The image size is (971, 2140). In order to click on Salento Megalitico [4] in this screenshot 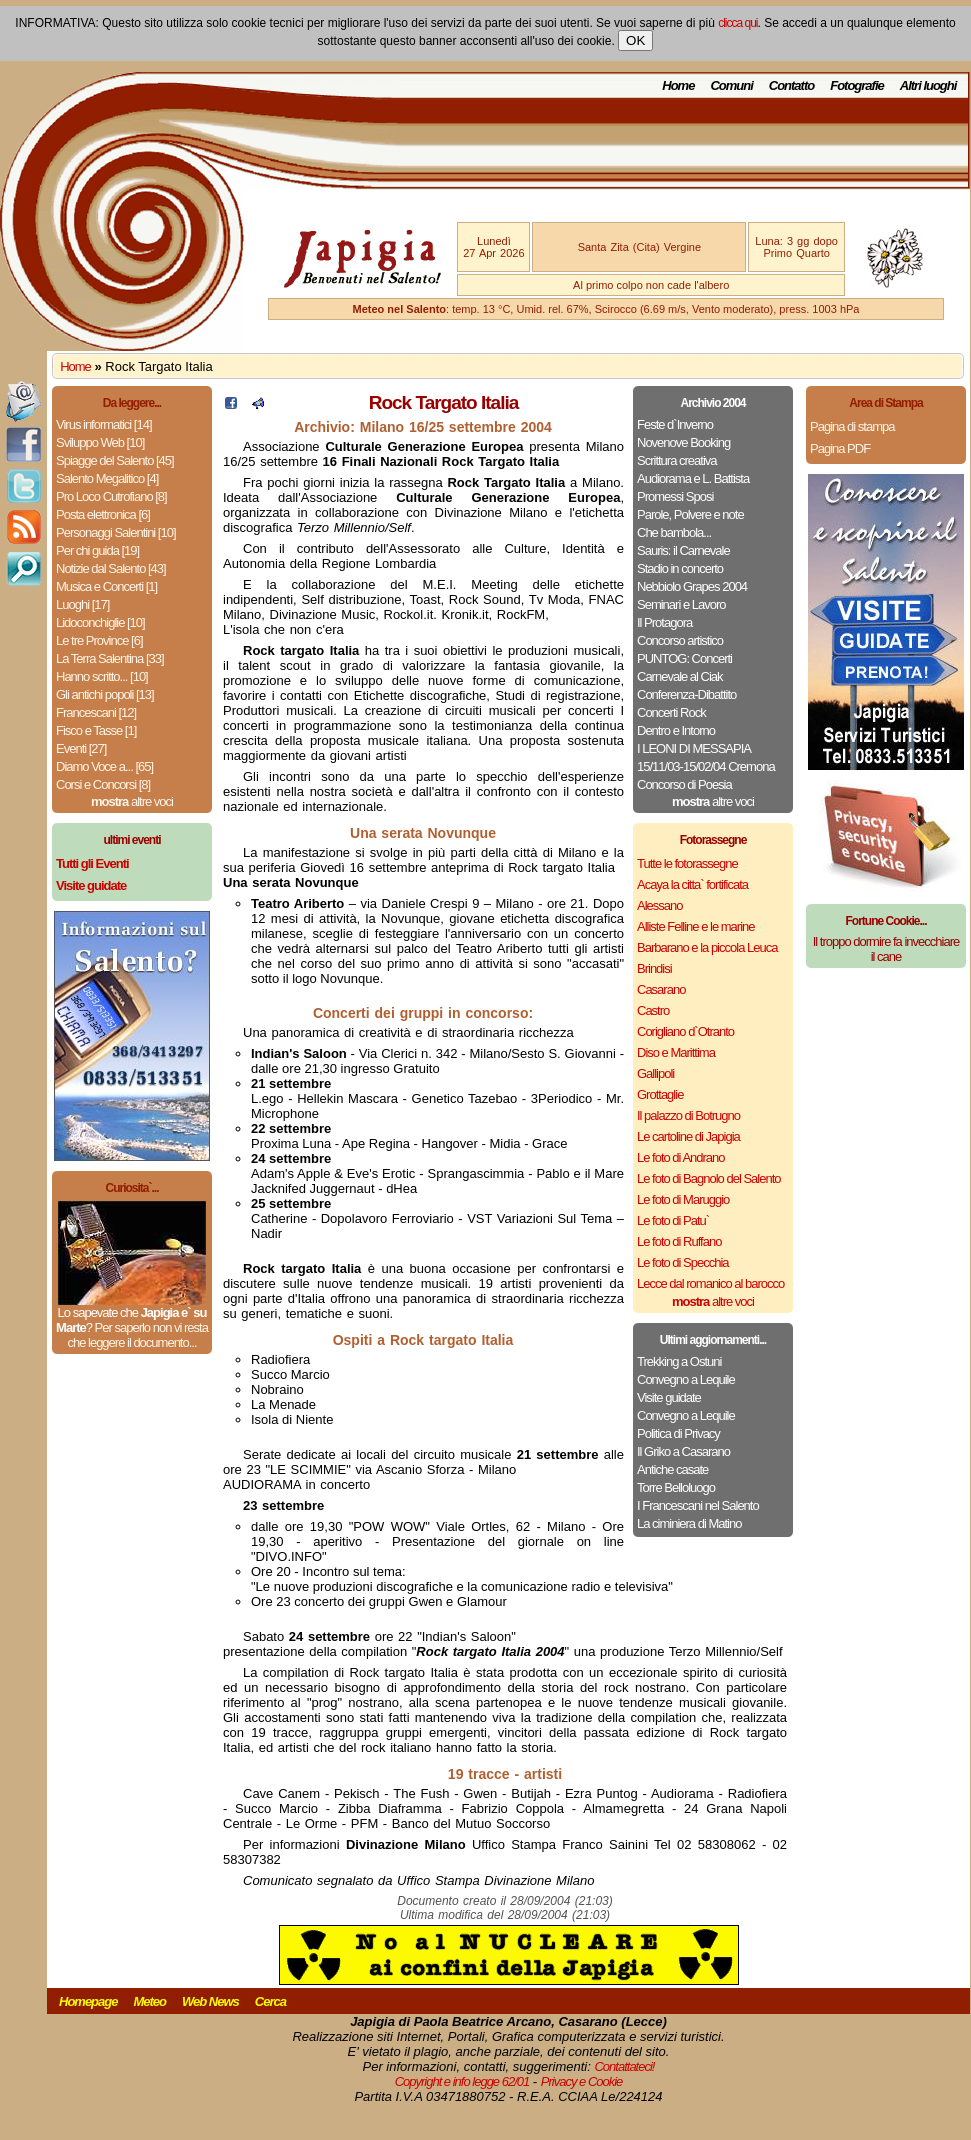, I will do `click(107, 478)`.